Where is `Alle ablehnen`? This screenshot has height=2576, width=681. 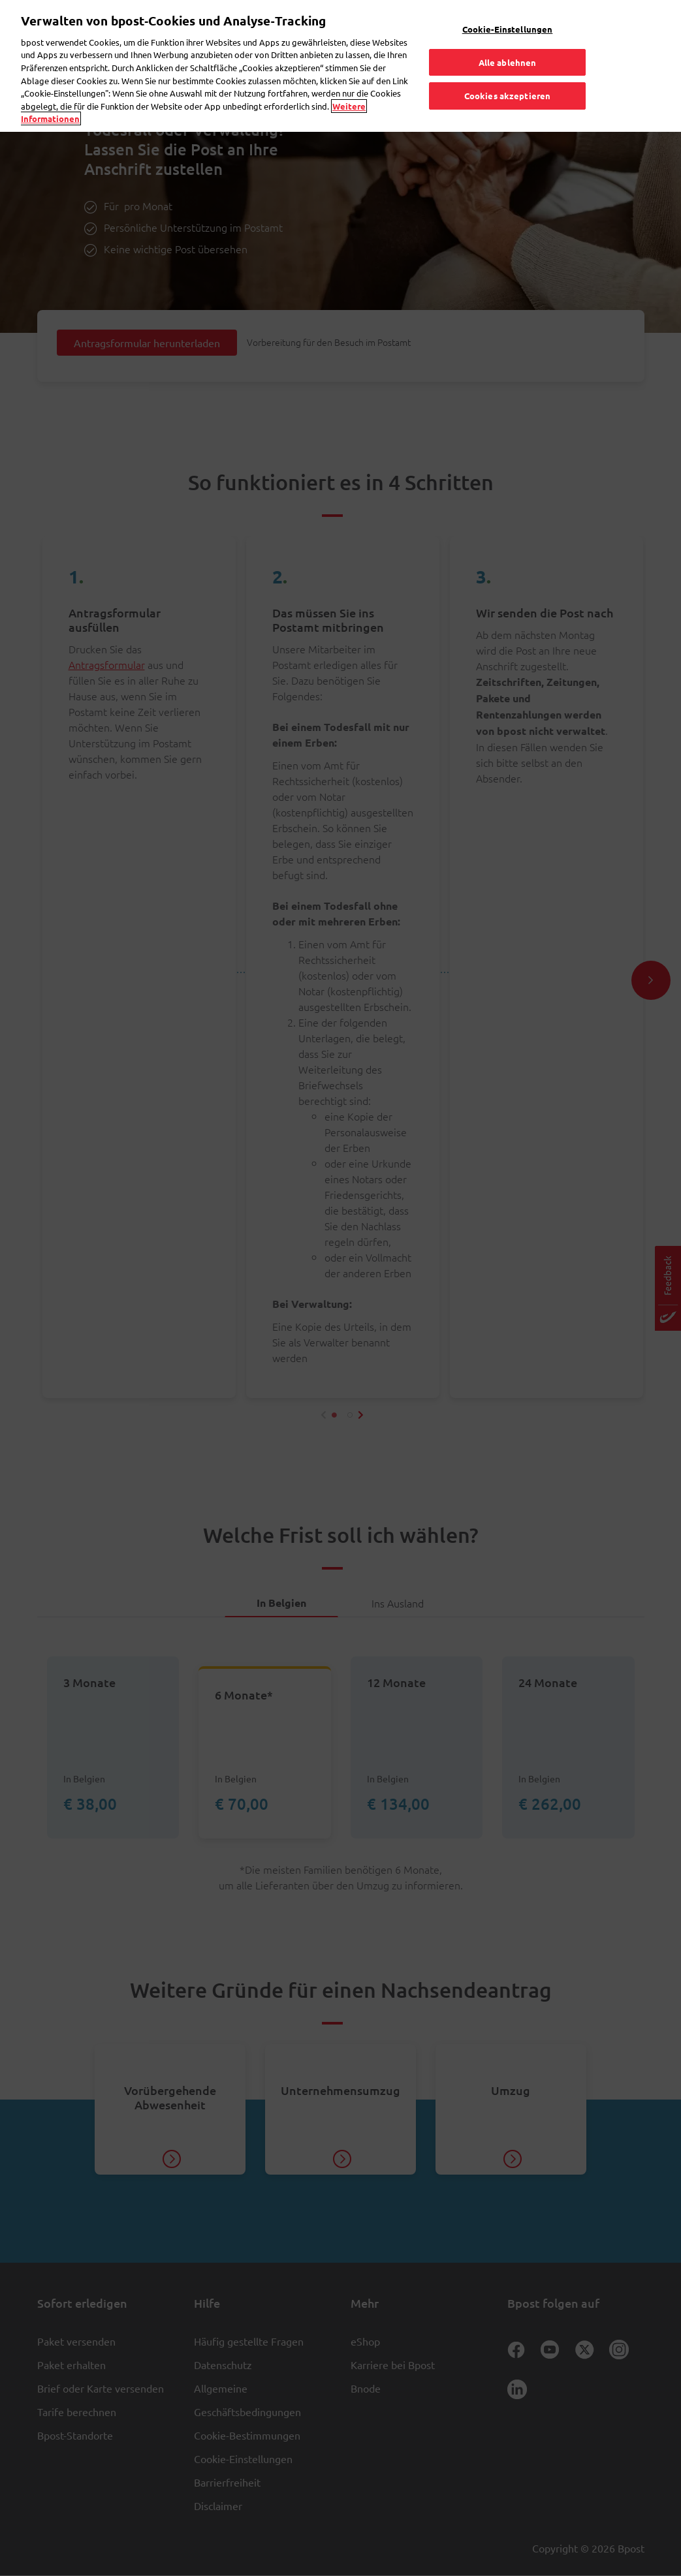
Alle ablehnen is located at coordinates (508, 34).